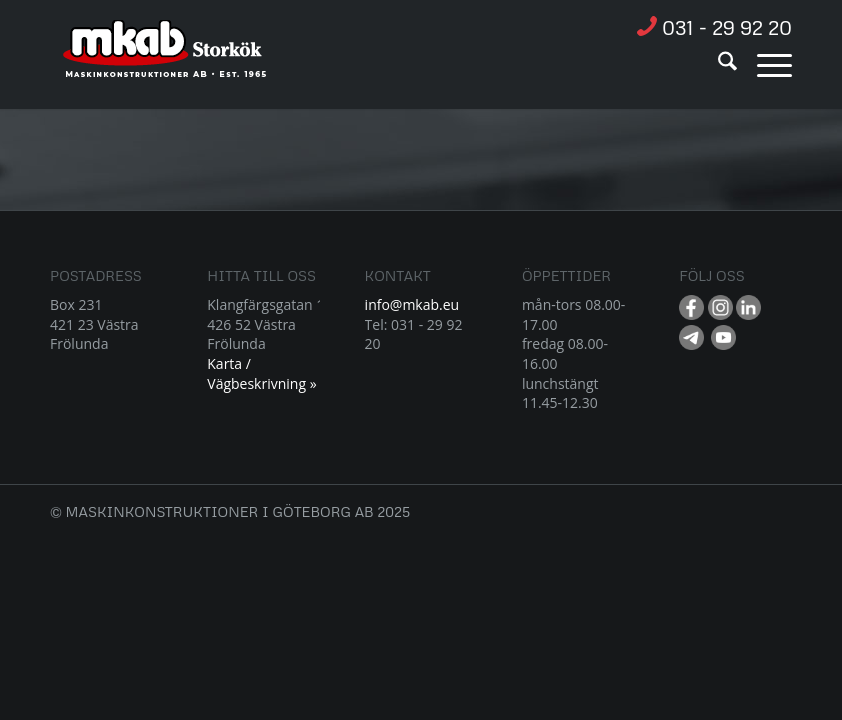 Image resolution: width=842 pixels, height=720 pixels. What do you see at coordinates (412, 304) in the screenshot?
I see `info@mkab.eu` at bounding box center [412, 304].